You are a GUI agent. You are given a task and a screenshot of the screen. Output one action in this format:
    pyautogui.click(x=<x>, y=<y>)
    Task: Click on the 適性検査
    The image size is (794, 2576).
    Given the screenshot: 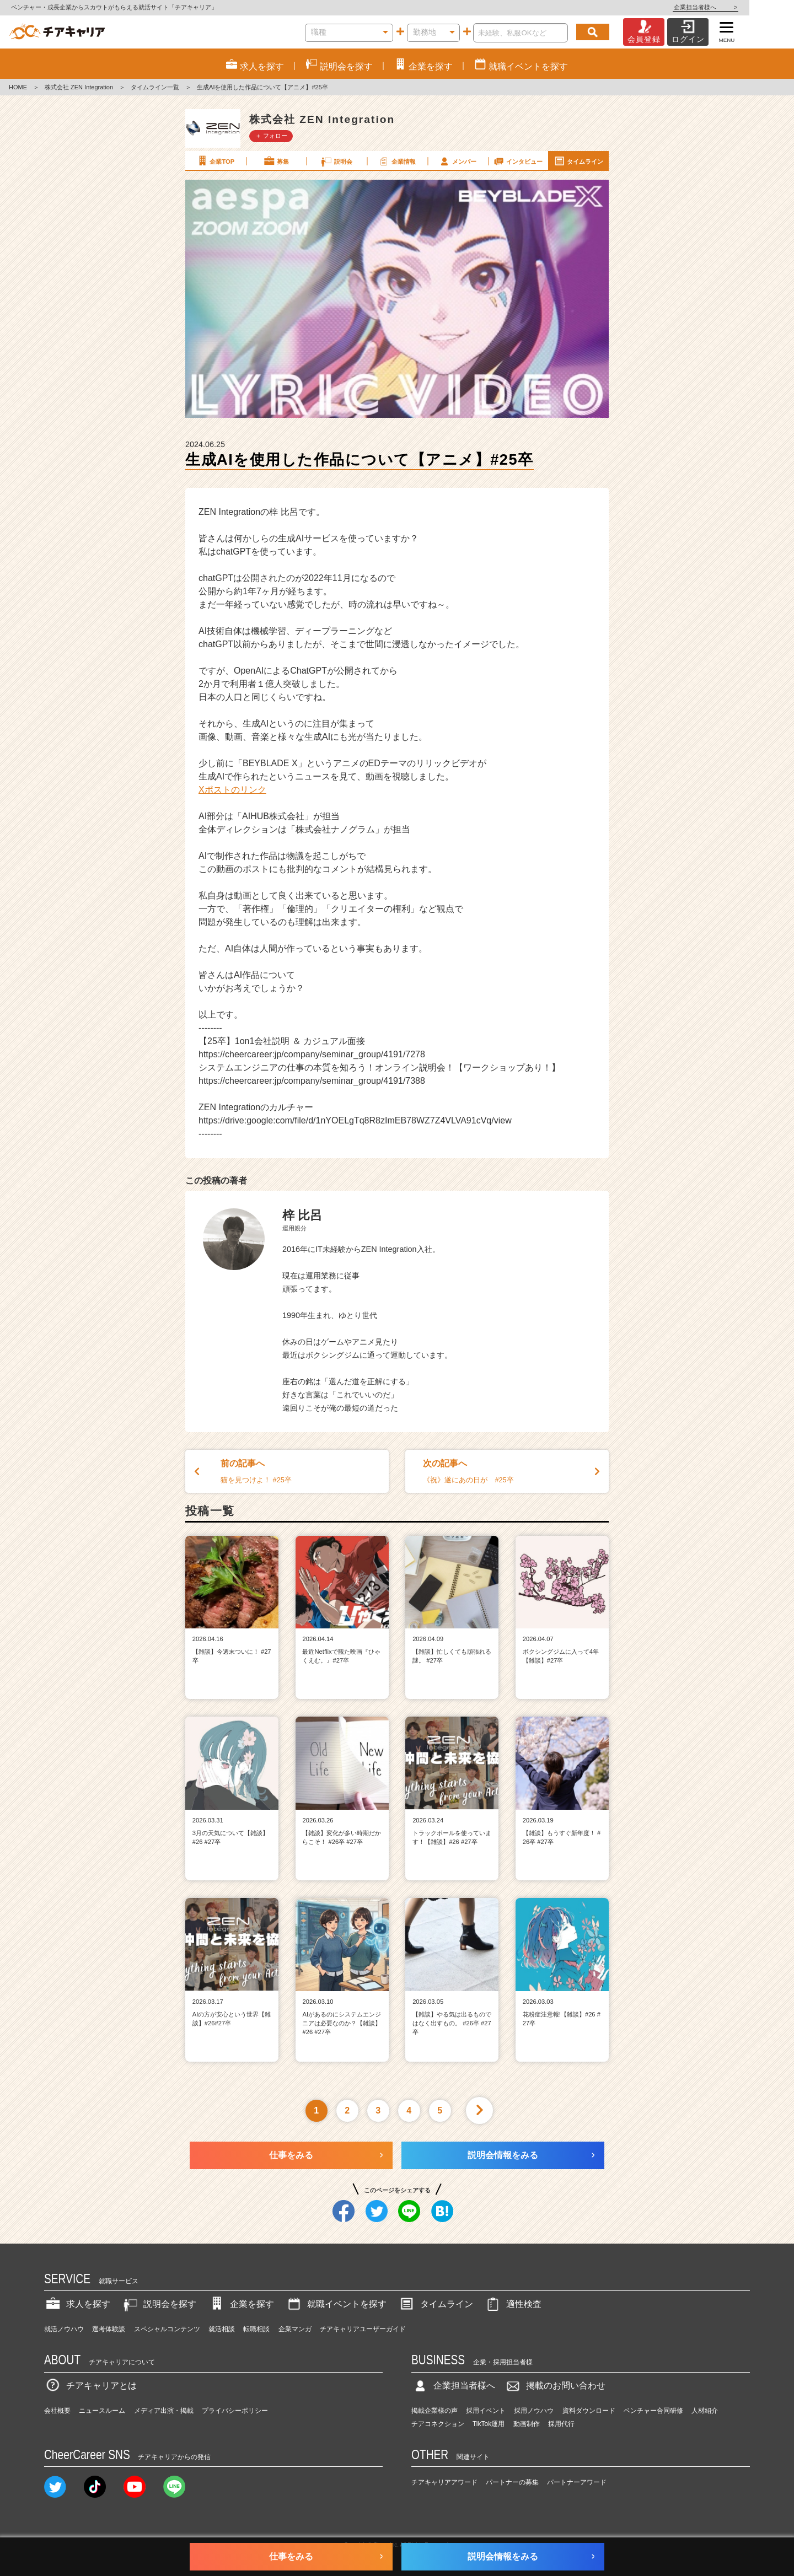 What is the action you would take?
    pyautogui.click(x=512, y=2304)
    